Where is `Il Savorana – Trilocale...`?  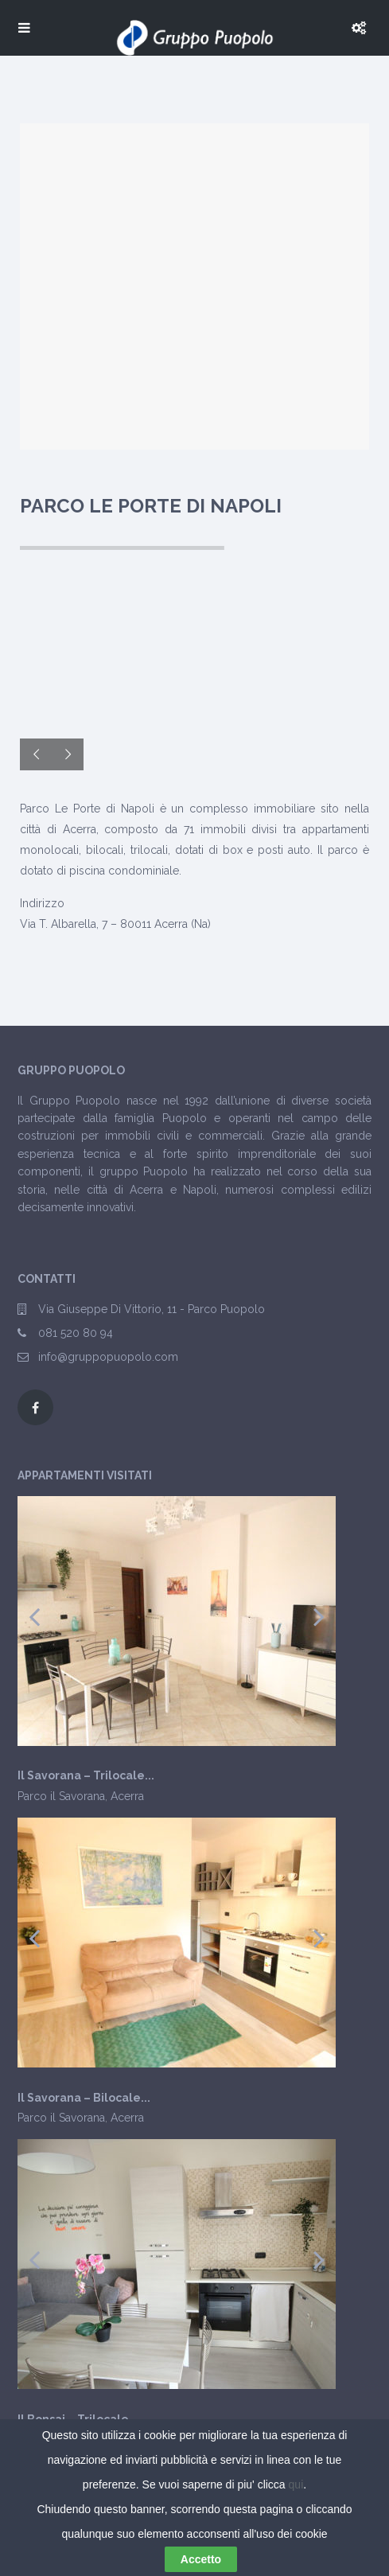 Il Savorana – Trilocale... is located at coordinates (86, 1776).